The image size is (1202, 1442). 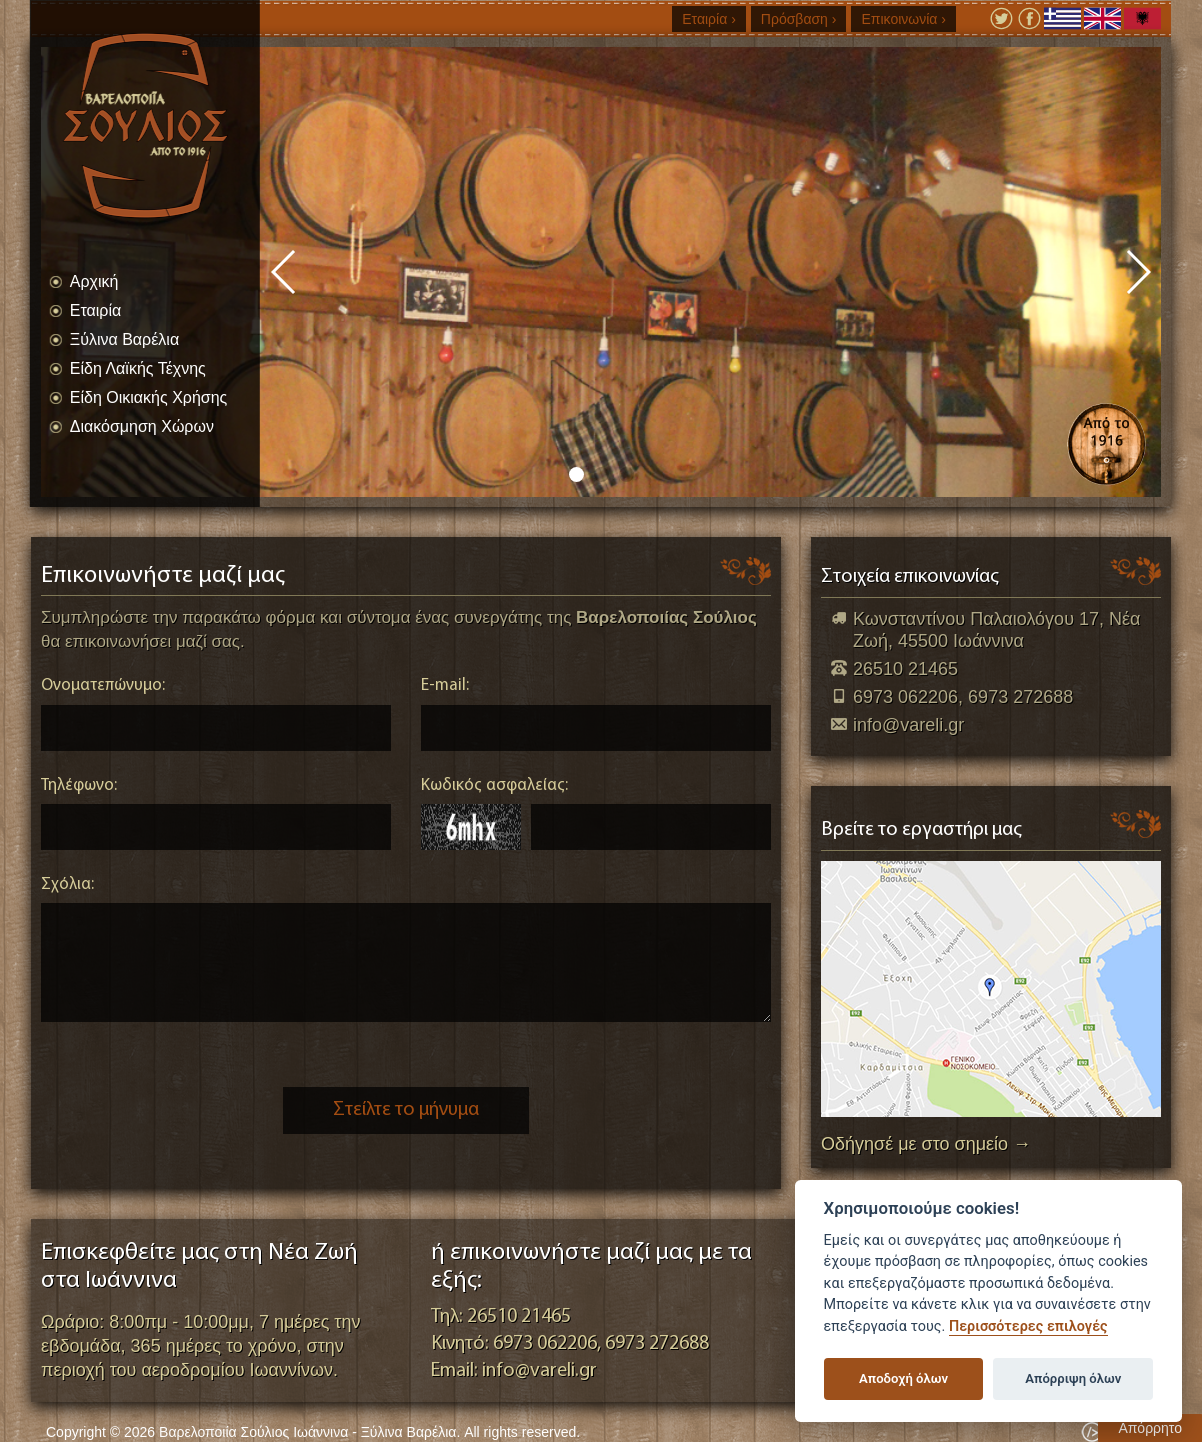 I want to click on Αρχική, so click(x=94, y=281).